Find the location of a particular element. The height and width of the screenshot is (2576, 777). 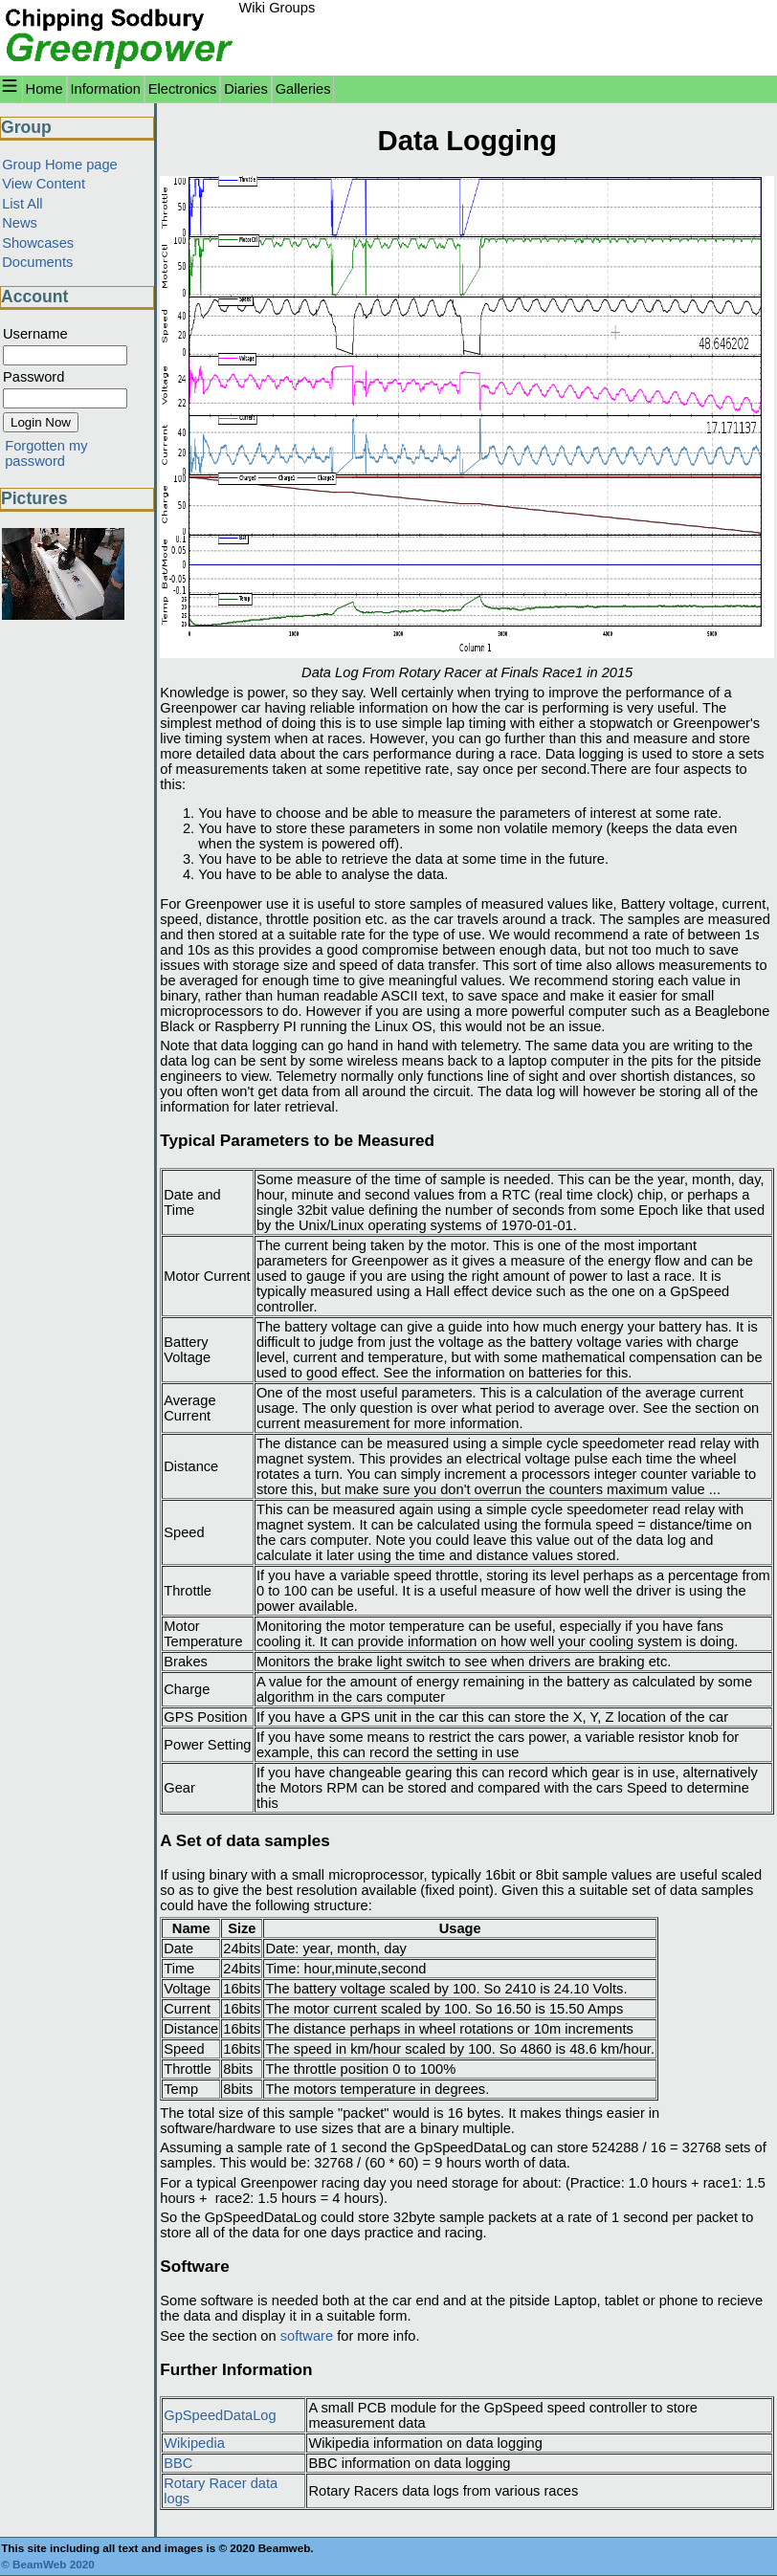

Group Home page is located at coordinates (60, 164).